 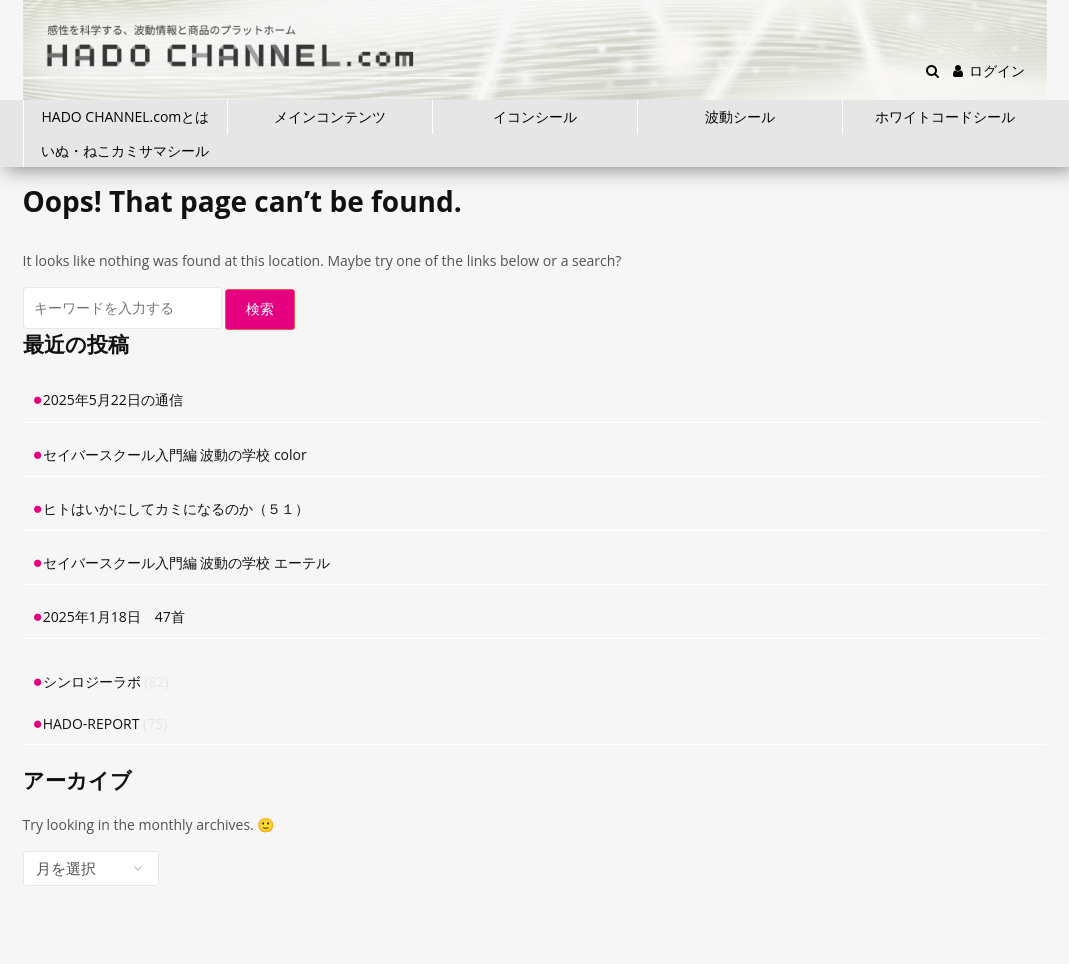 What do you see at coordinates (125, 150) in the screenshot?
I see `いぬ・ねこカミサマシール` at bounding box center [125, 150].